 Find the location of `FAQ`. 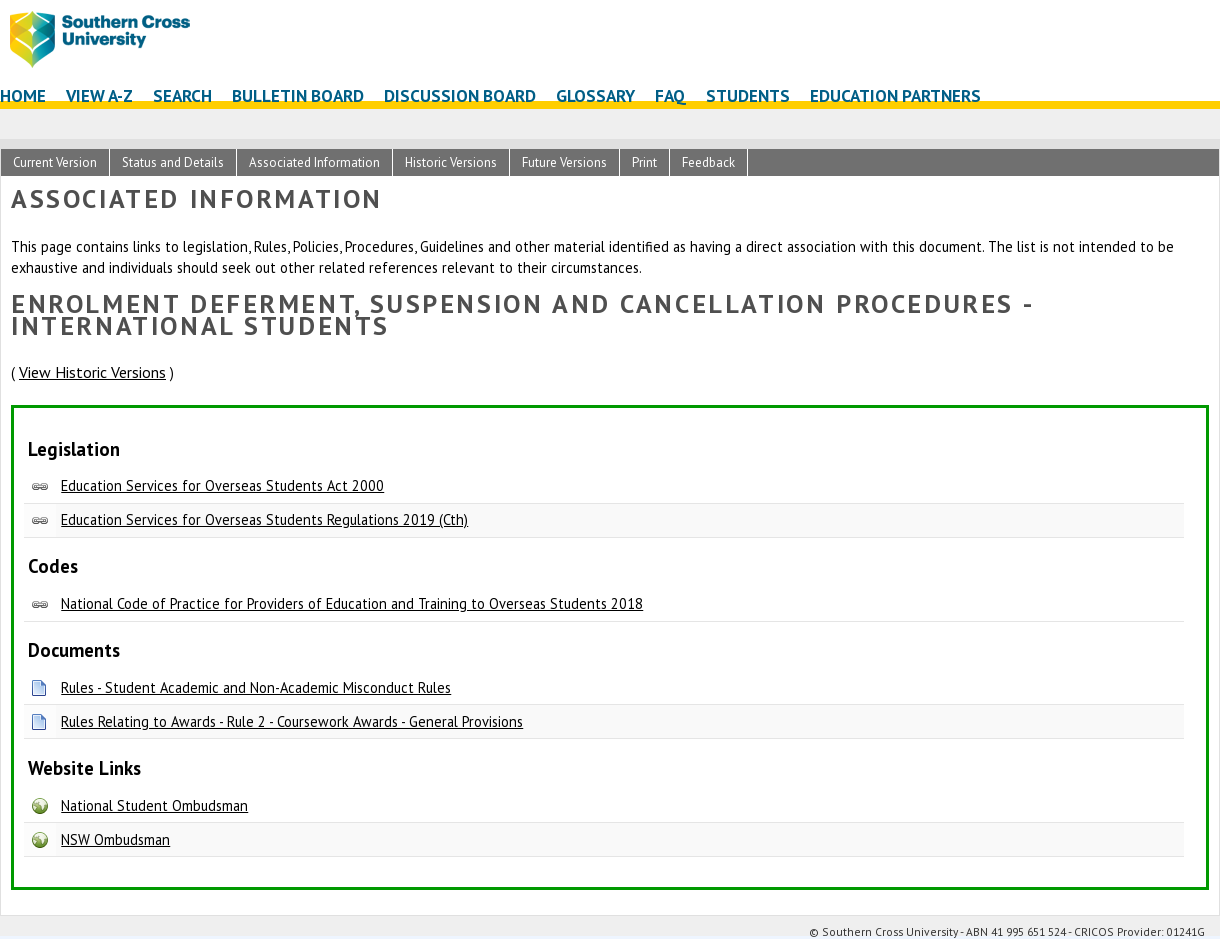

FAQ is located at coordinates (670, 95).